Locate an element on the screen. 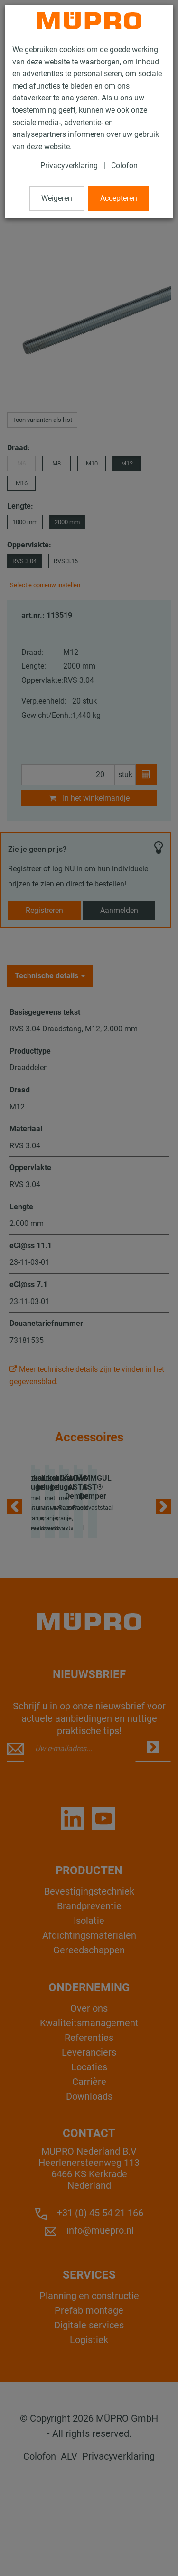  Privacyverklaring is located at coordinates (69, 165).